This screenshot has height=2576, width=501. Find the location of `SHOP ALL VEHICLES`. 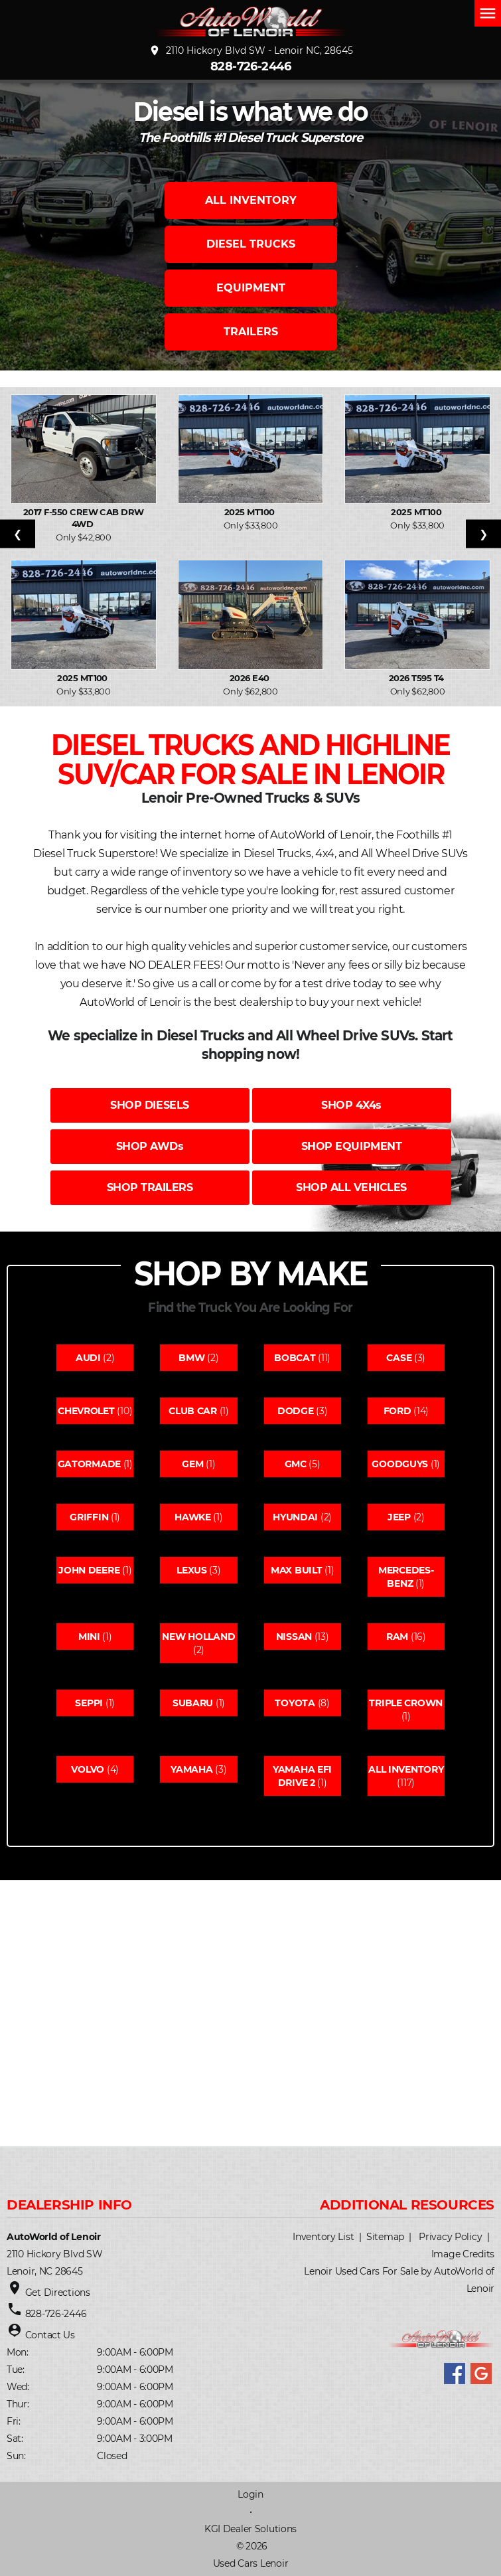

SHOP ALL VEHICLES is located at coordinates (351, 1187).